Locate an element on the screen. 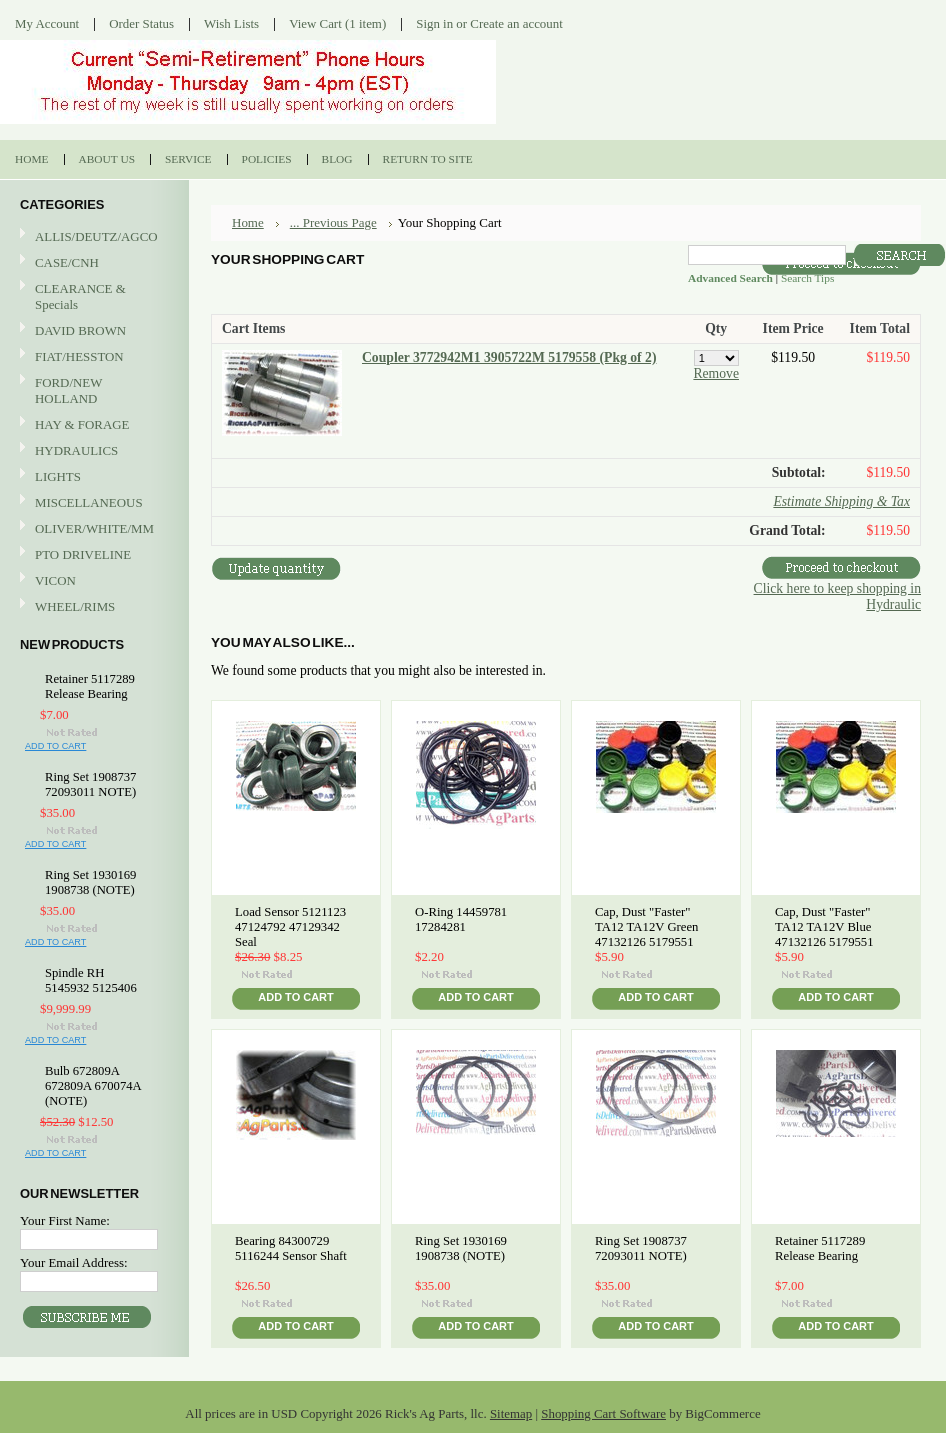 This screenshot has height=1433, width=946. Bearing 84300729 5116244 Sensor Shaft is located at coordinates (291, 1248).